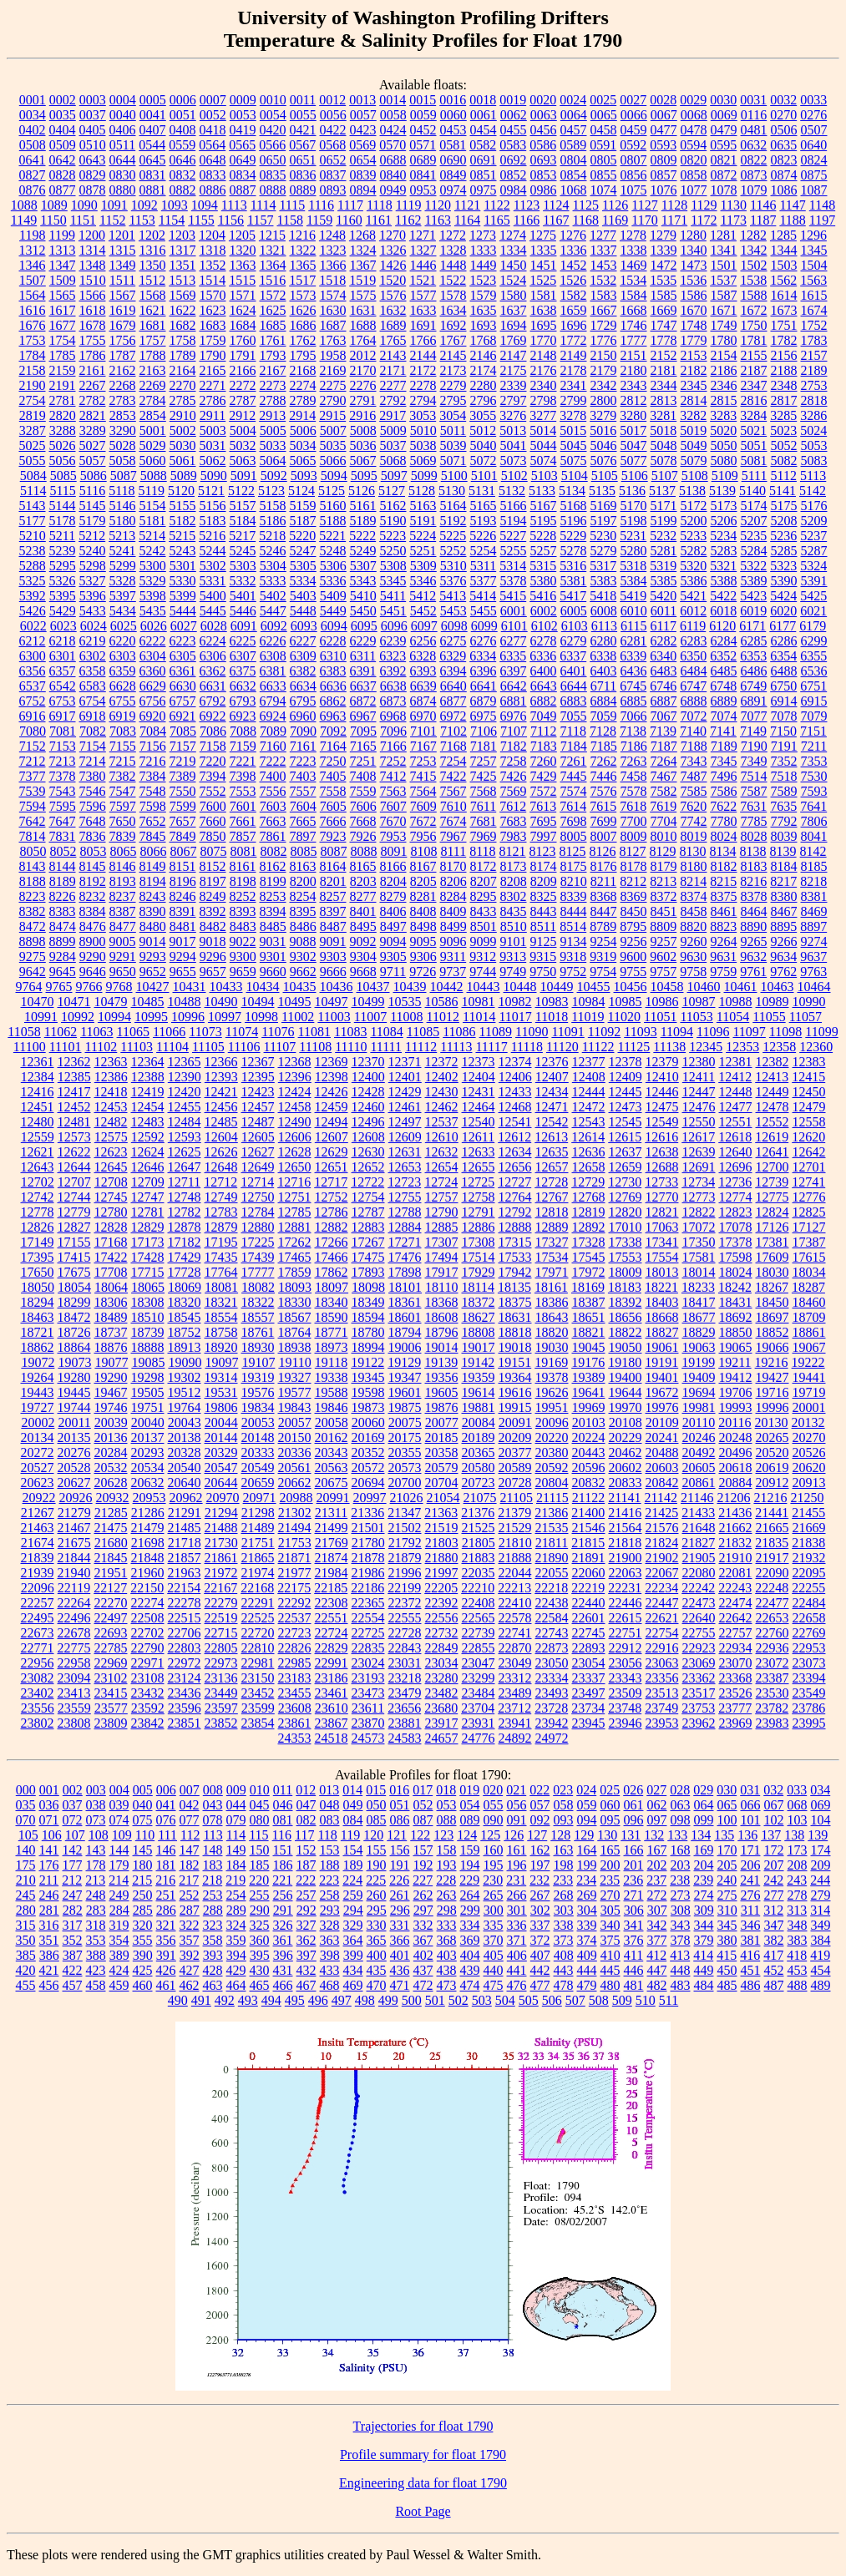 Image resolution: width=846 pixels, height=2576 pixels. What do you see at coordinates (111, 1663) in the screenshot?
I see `22969` at bounding box center [111, 1663].